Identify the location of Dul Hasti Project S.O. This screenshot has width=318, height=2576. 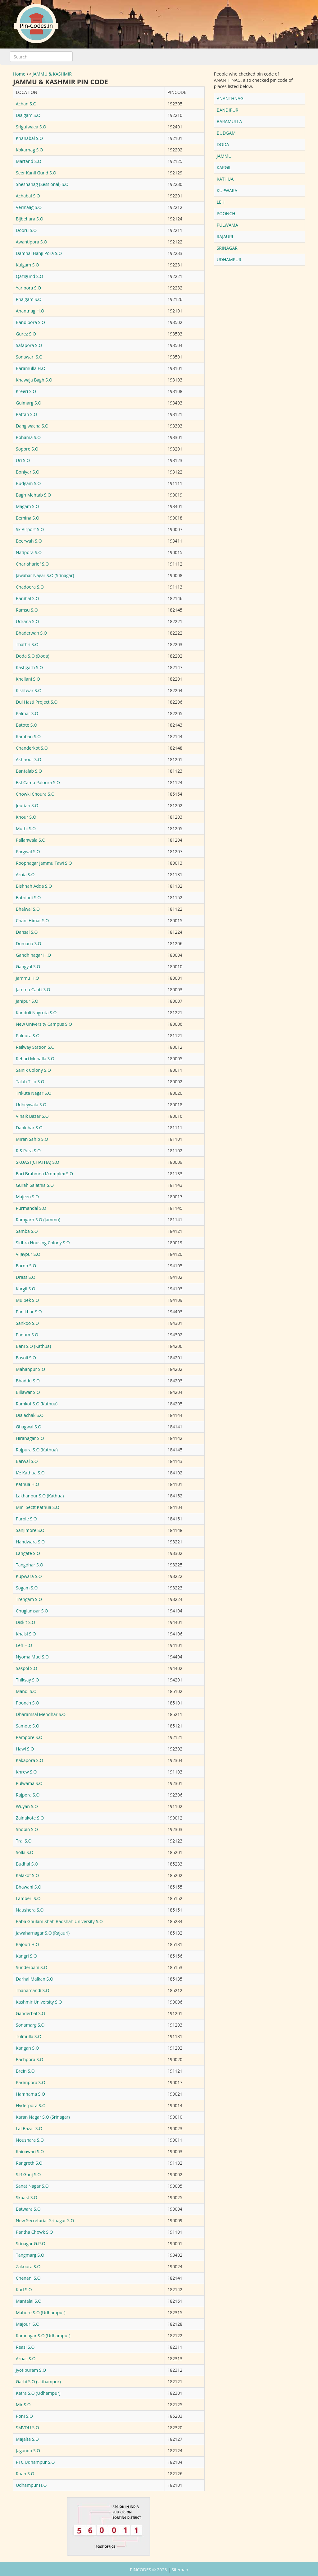
(36, 702).